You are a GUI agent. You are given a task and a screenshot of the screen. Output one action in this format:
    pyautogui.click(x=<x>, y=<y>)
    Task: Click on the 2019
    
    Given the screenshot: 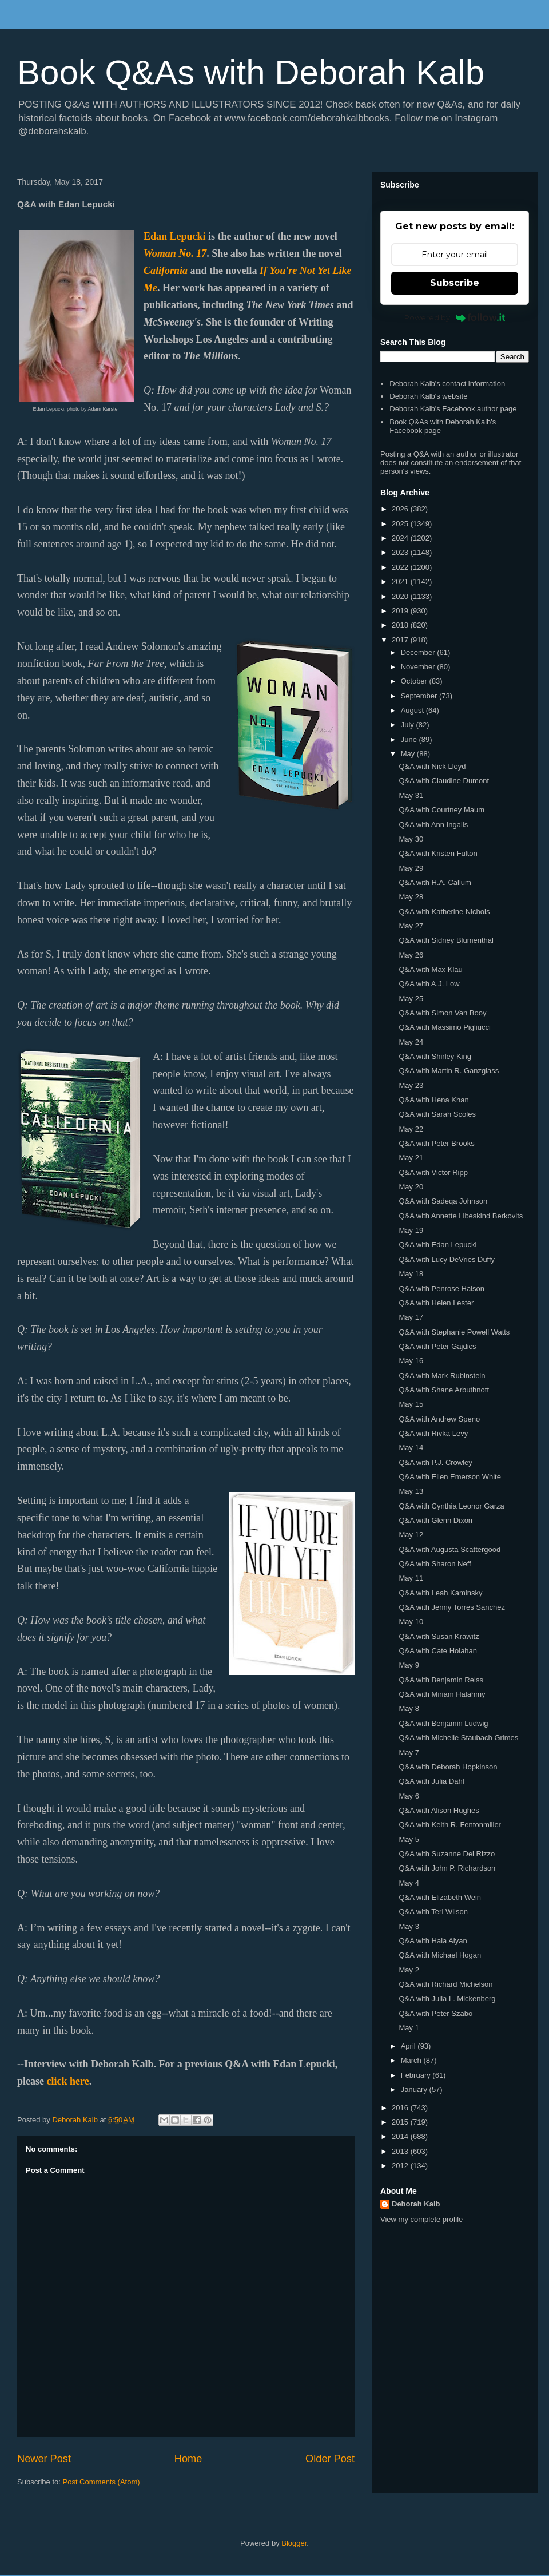 What is the action you would take?
    pyautogui.click(x=401, y=610)
    